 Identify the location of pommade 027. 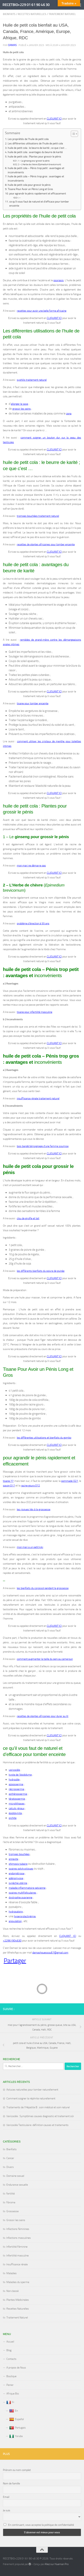
(69, 1481).